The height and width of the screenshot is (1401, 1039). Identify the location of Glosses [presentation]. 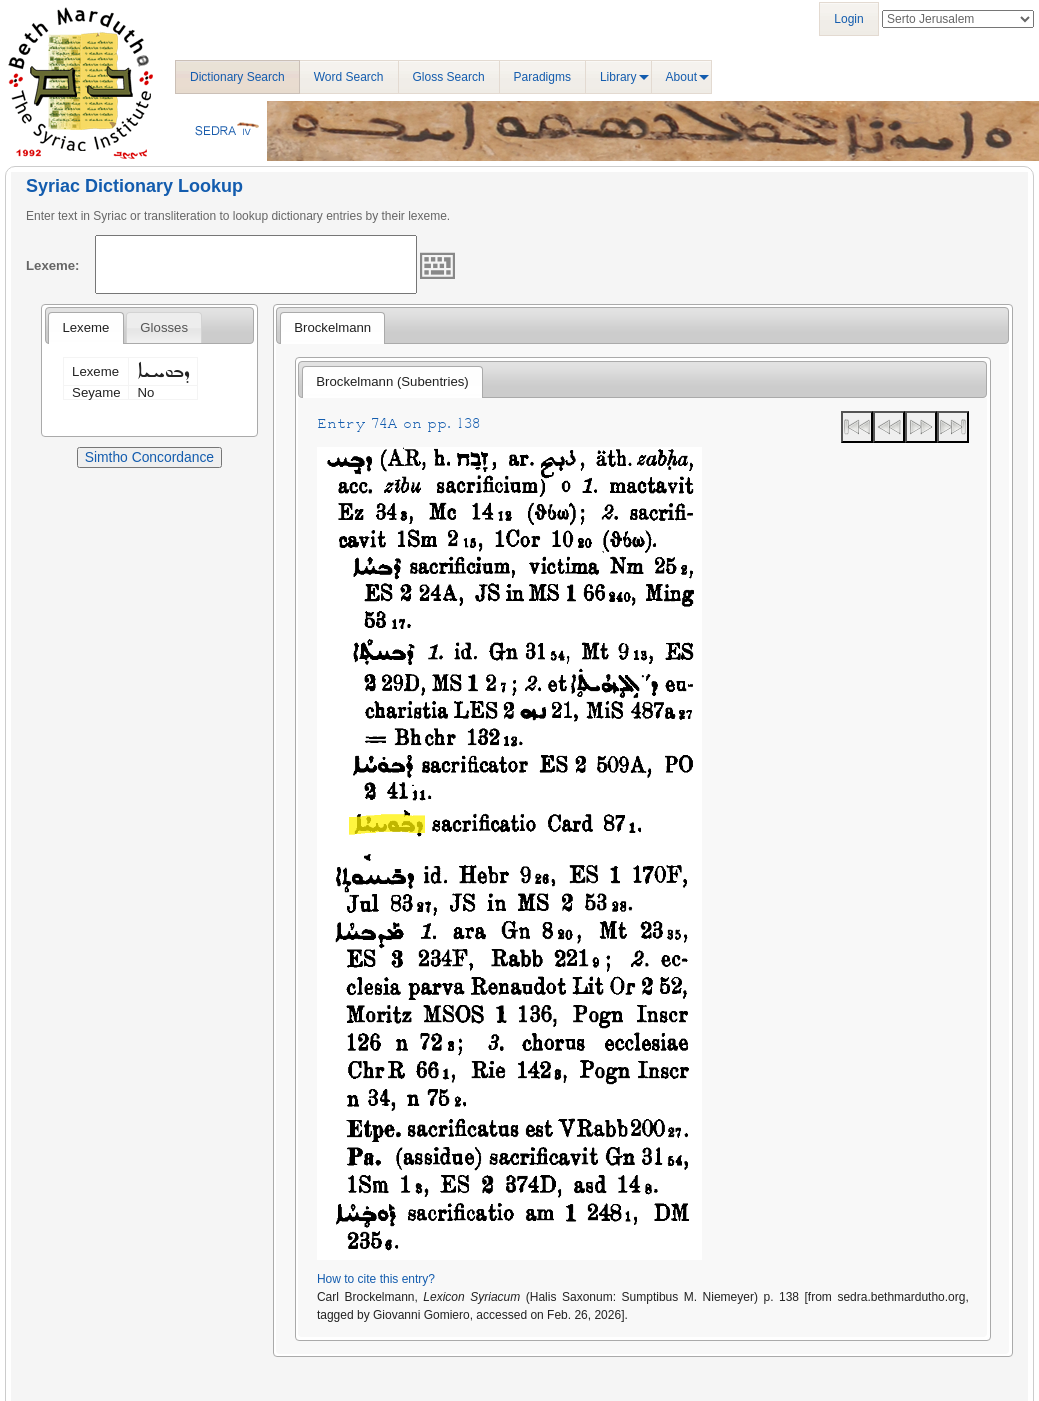
(164, 327).